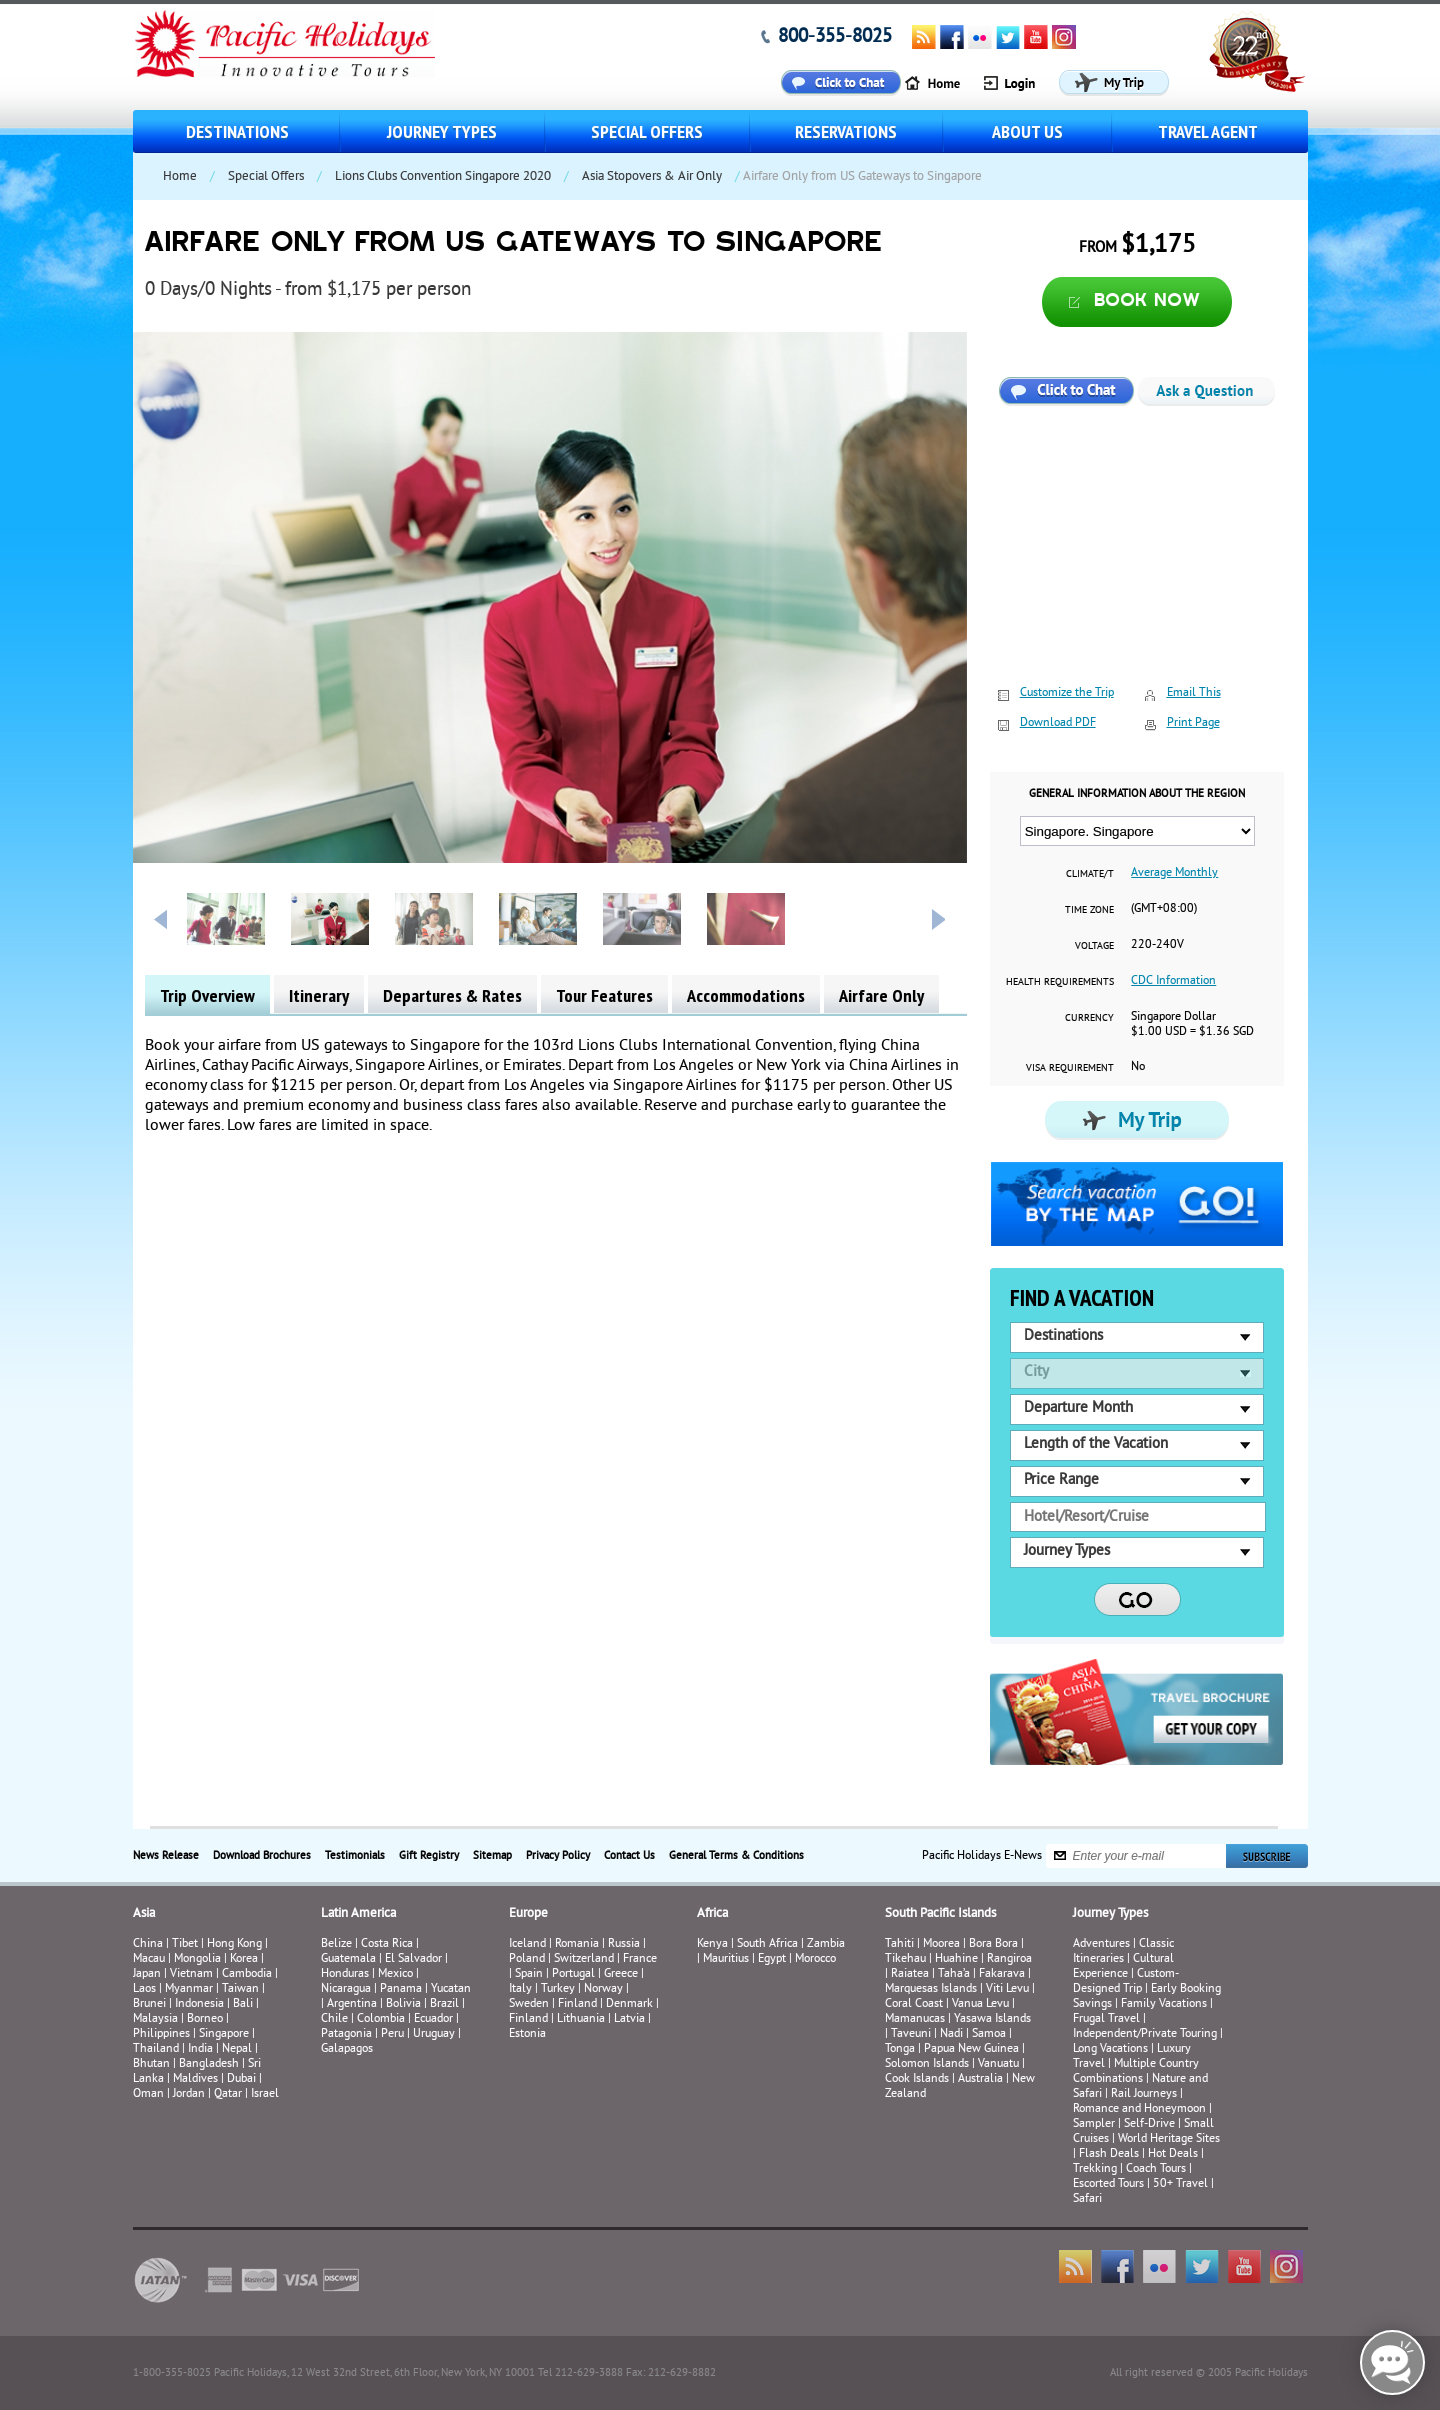 This screenshot has width=1440, height=2410. I want to click on Rangiroa, so click(1009, 1959).